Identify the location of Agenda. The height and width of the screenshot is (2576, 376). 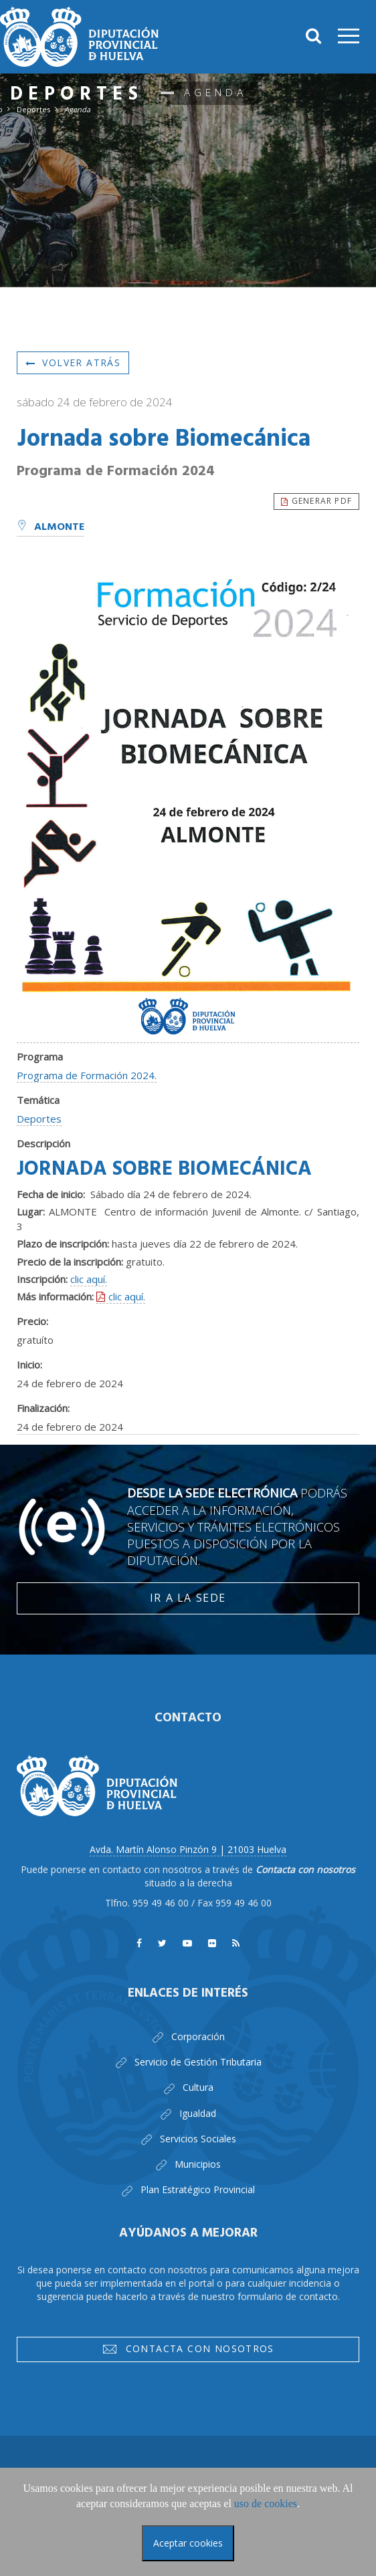
(77, 109).